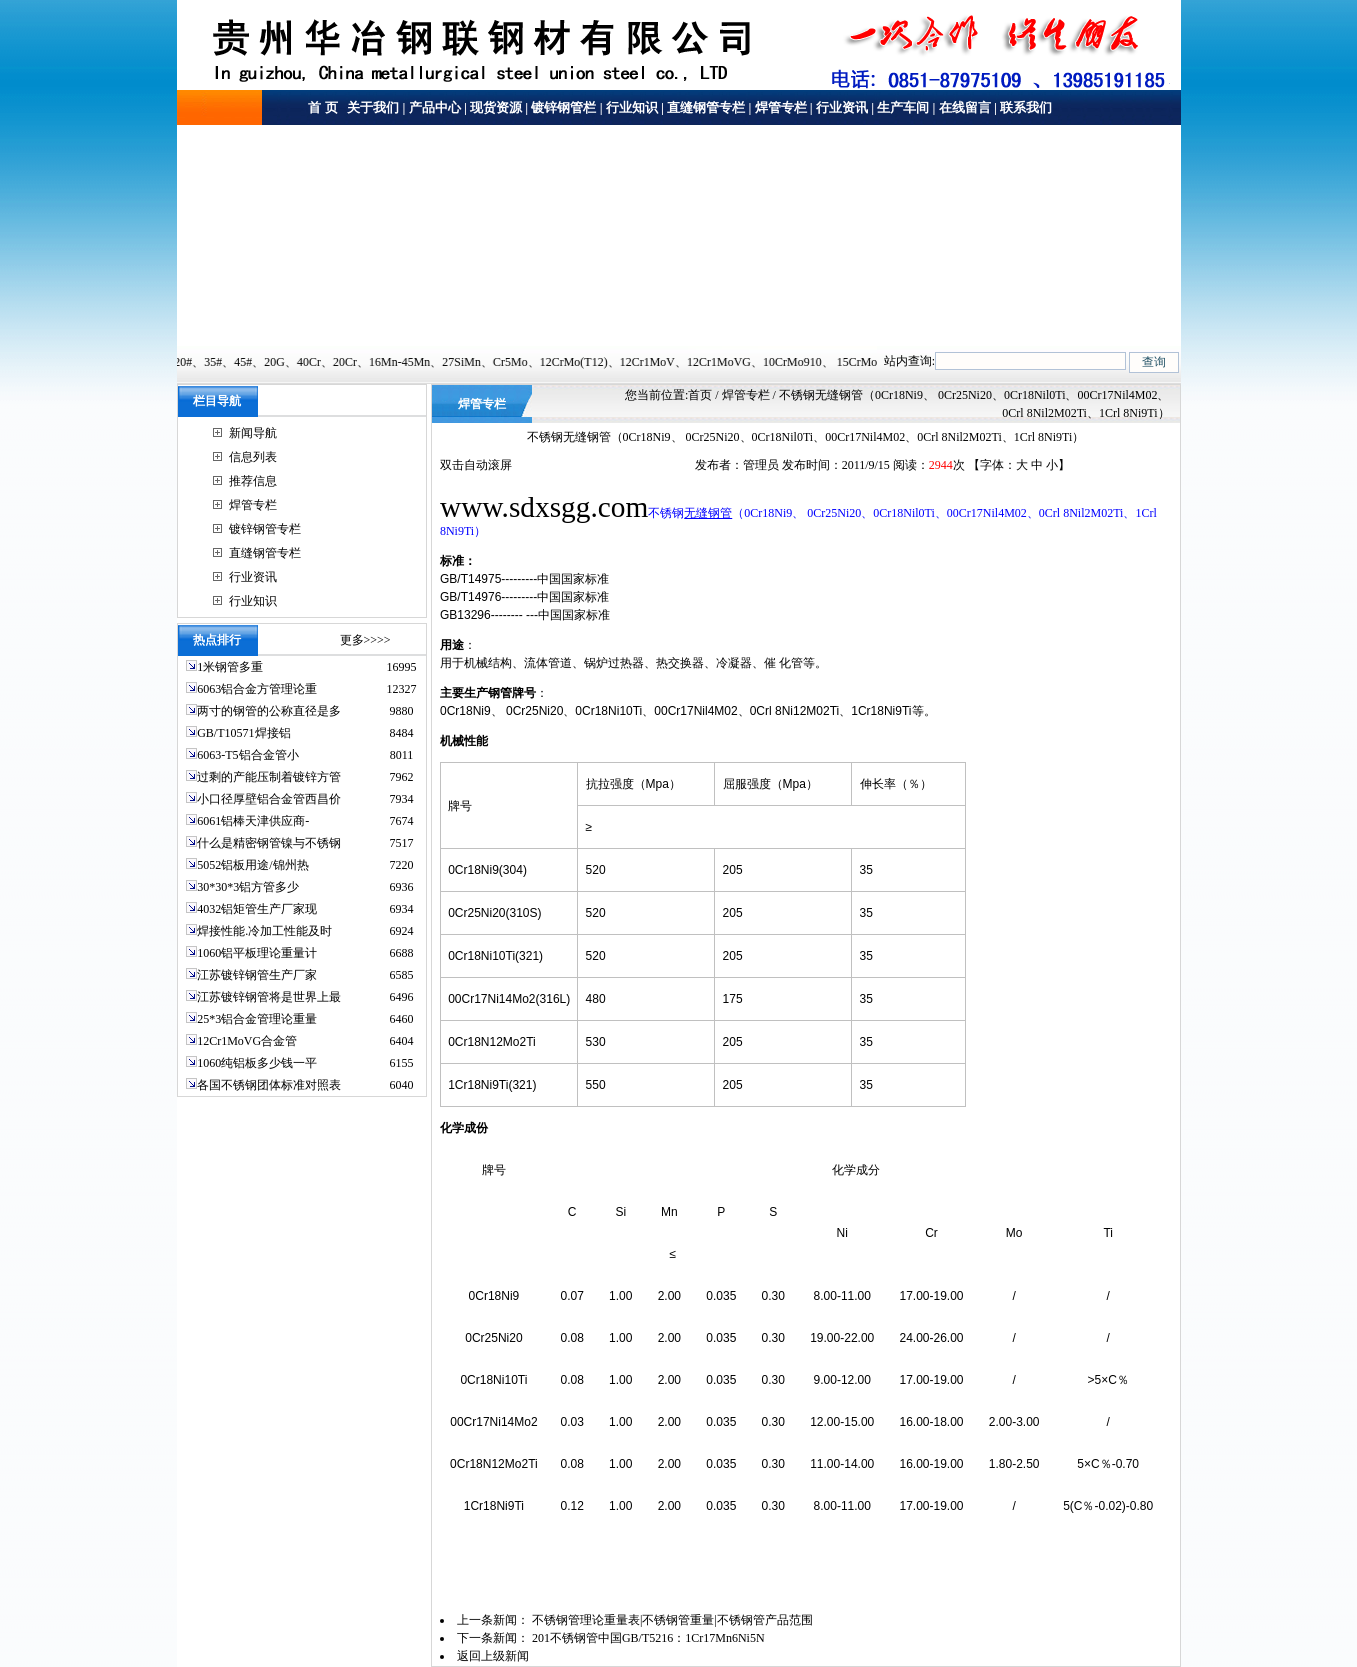 The height and width of the screenshot is (1667, 1357). What do you see at coordinates (247, 755) in the screenshot?
I see `6063-T5铝合金管小` at bounding box center [247, 755].